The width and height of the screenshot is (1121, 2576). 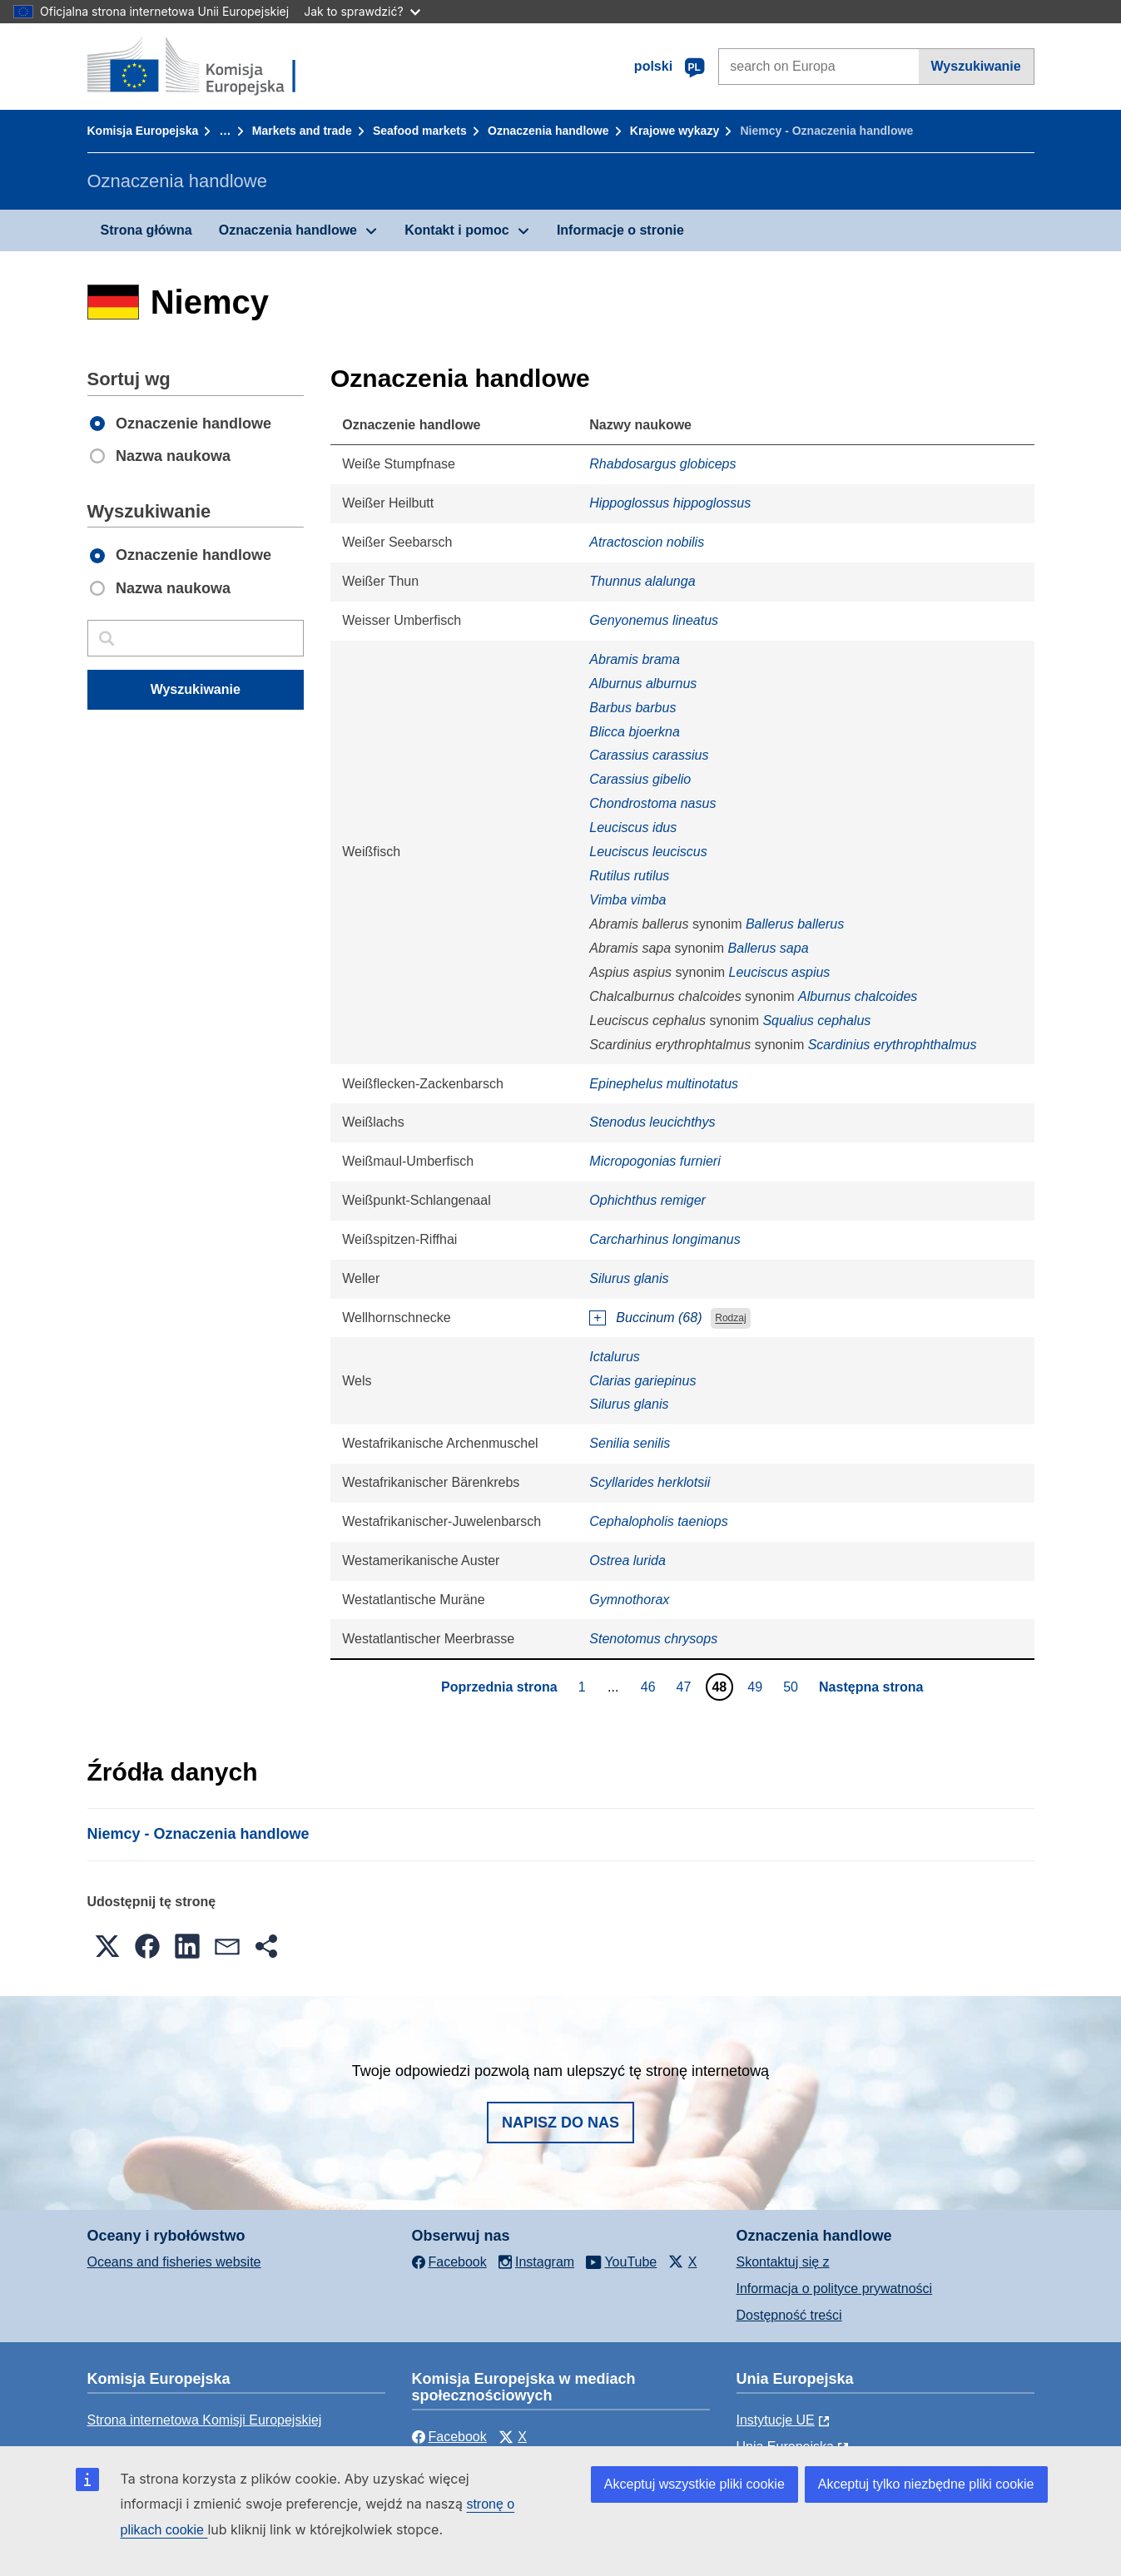 What do you see at coordinates (652, 1122) in the screenshot?
I see `Stenodus leucichthys` at bounding box center [652, 1122].